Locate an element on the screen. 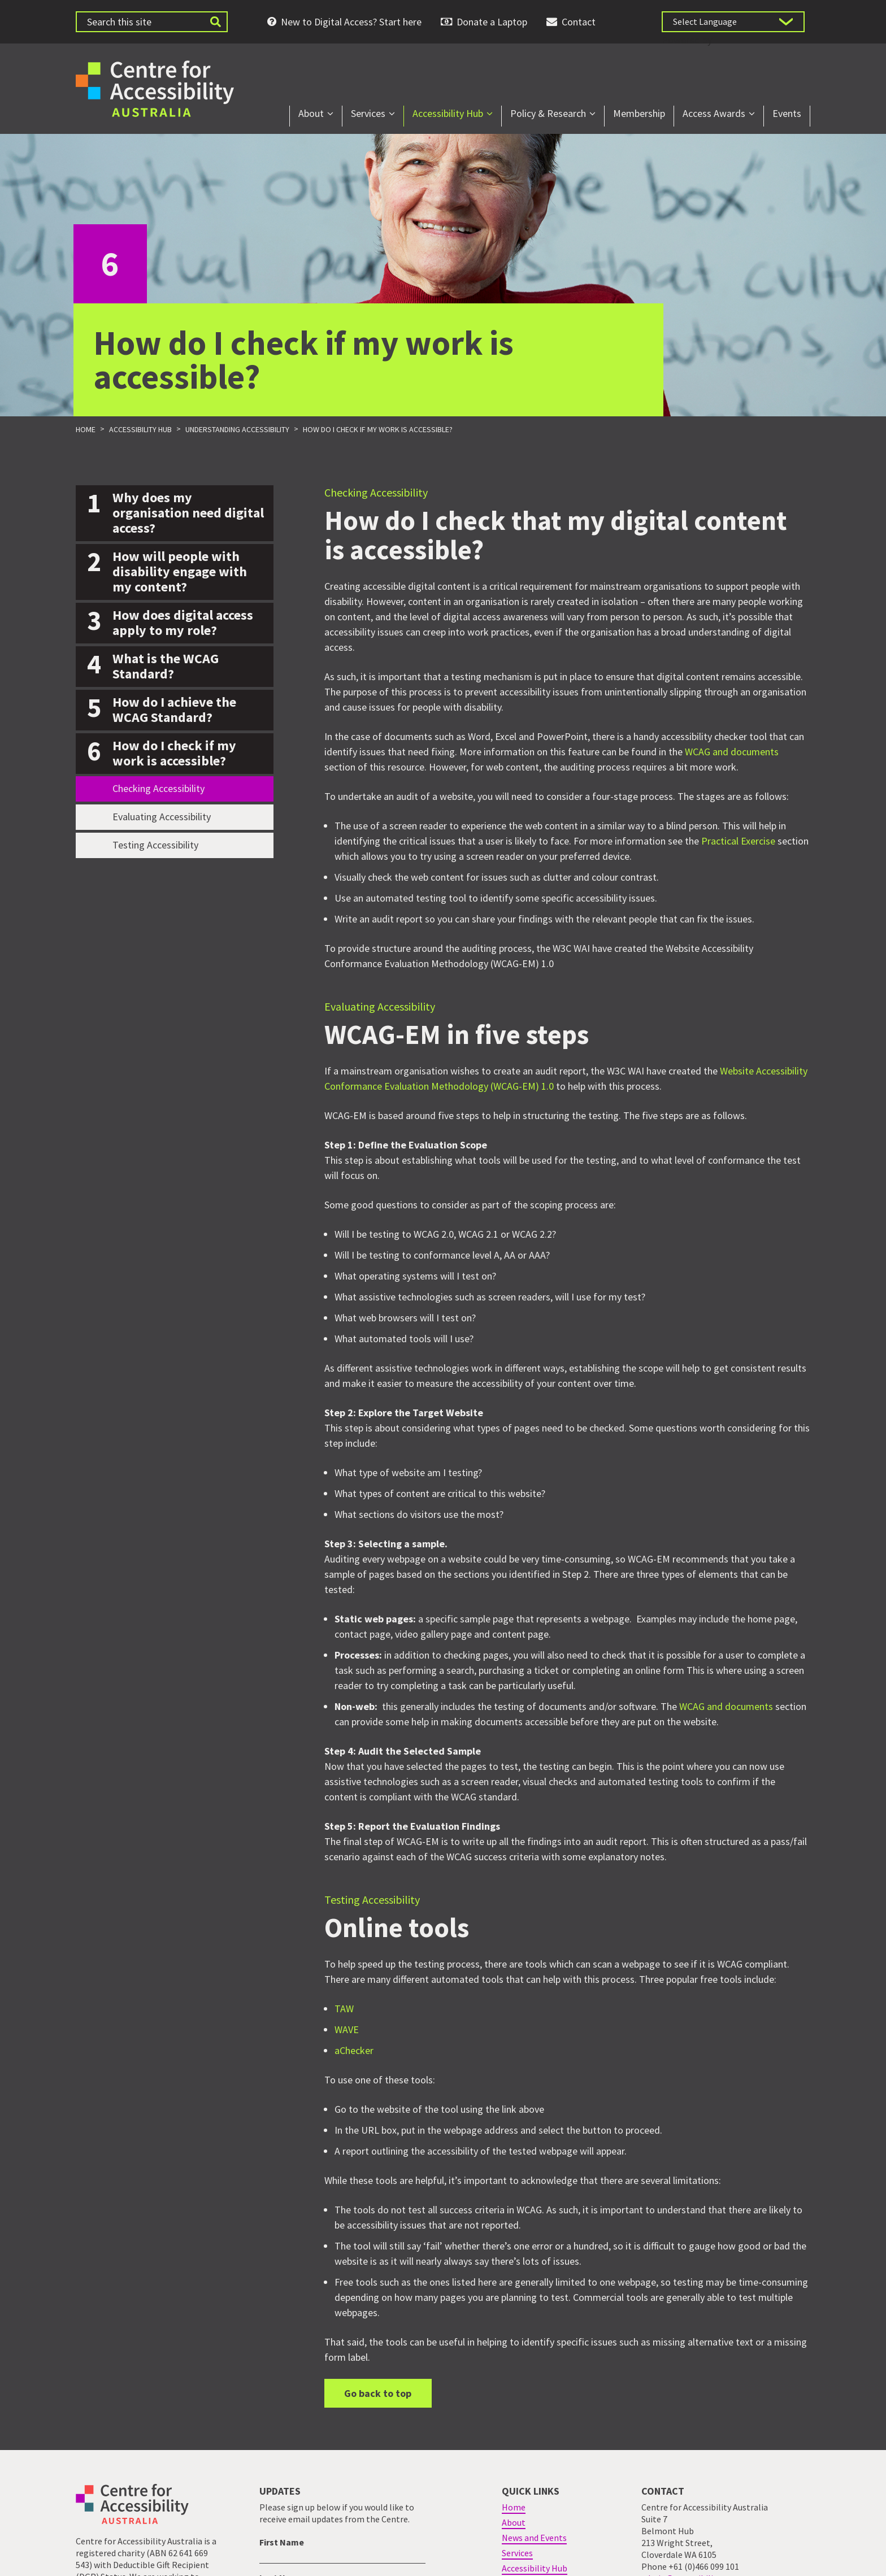 The image size is (886, 2576). WCAG and documents is located at coordinates (732, 751).